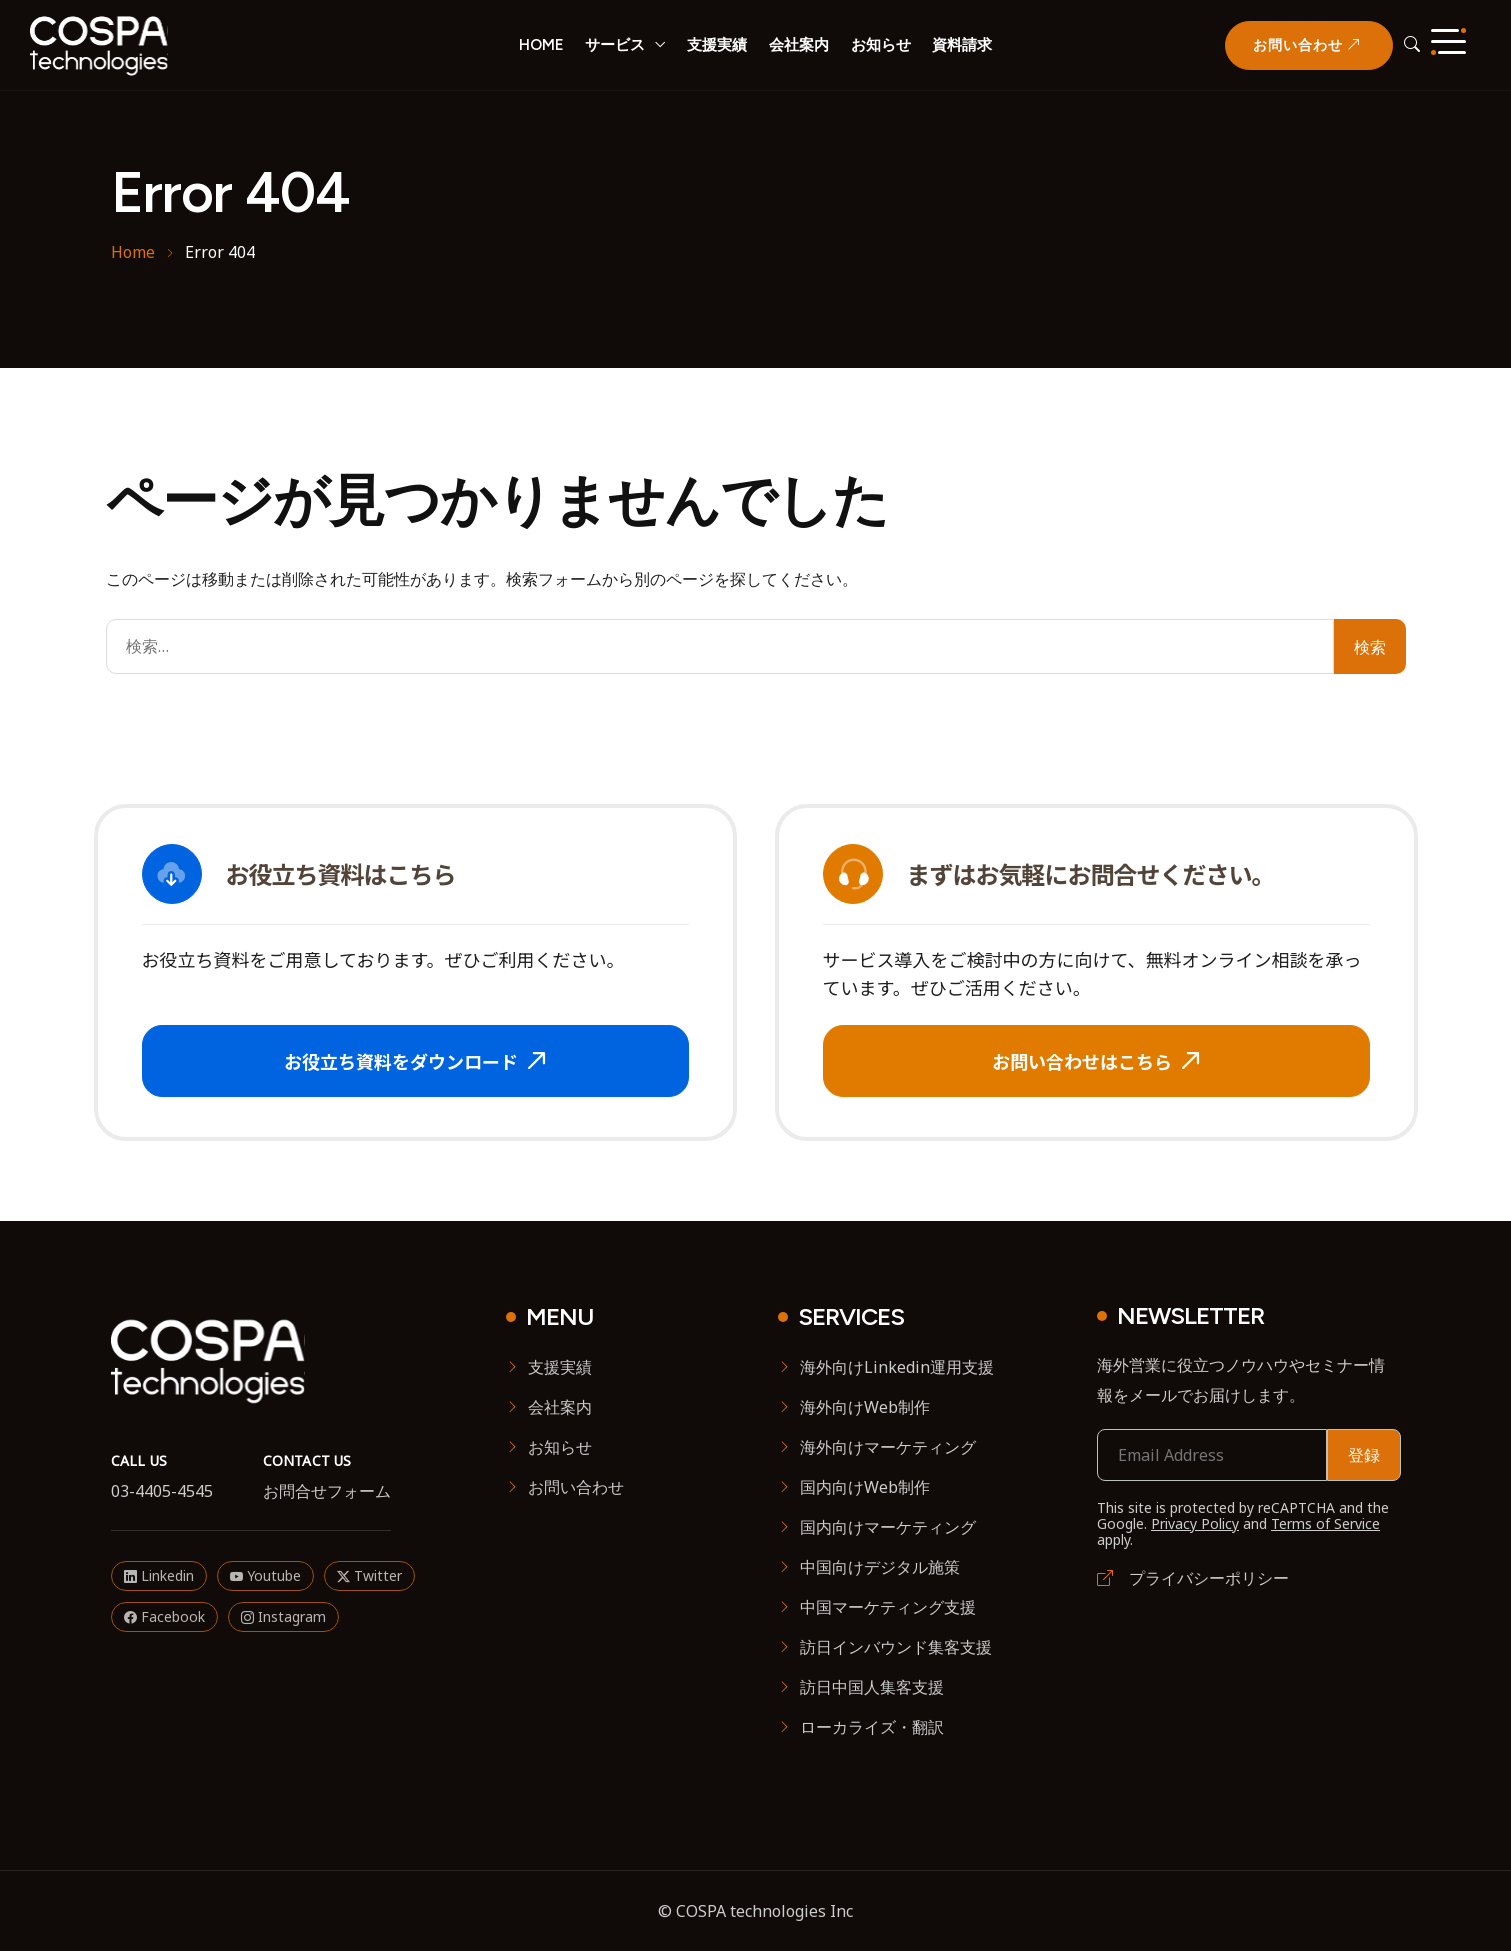 Image resolution: width=1511 pixels, height=1951 pixels. I want to click on お問い合わせ, so click(576, 1487).